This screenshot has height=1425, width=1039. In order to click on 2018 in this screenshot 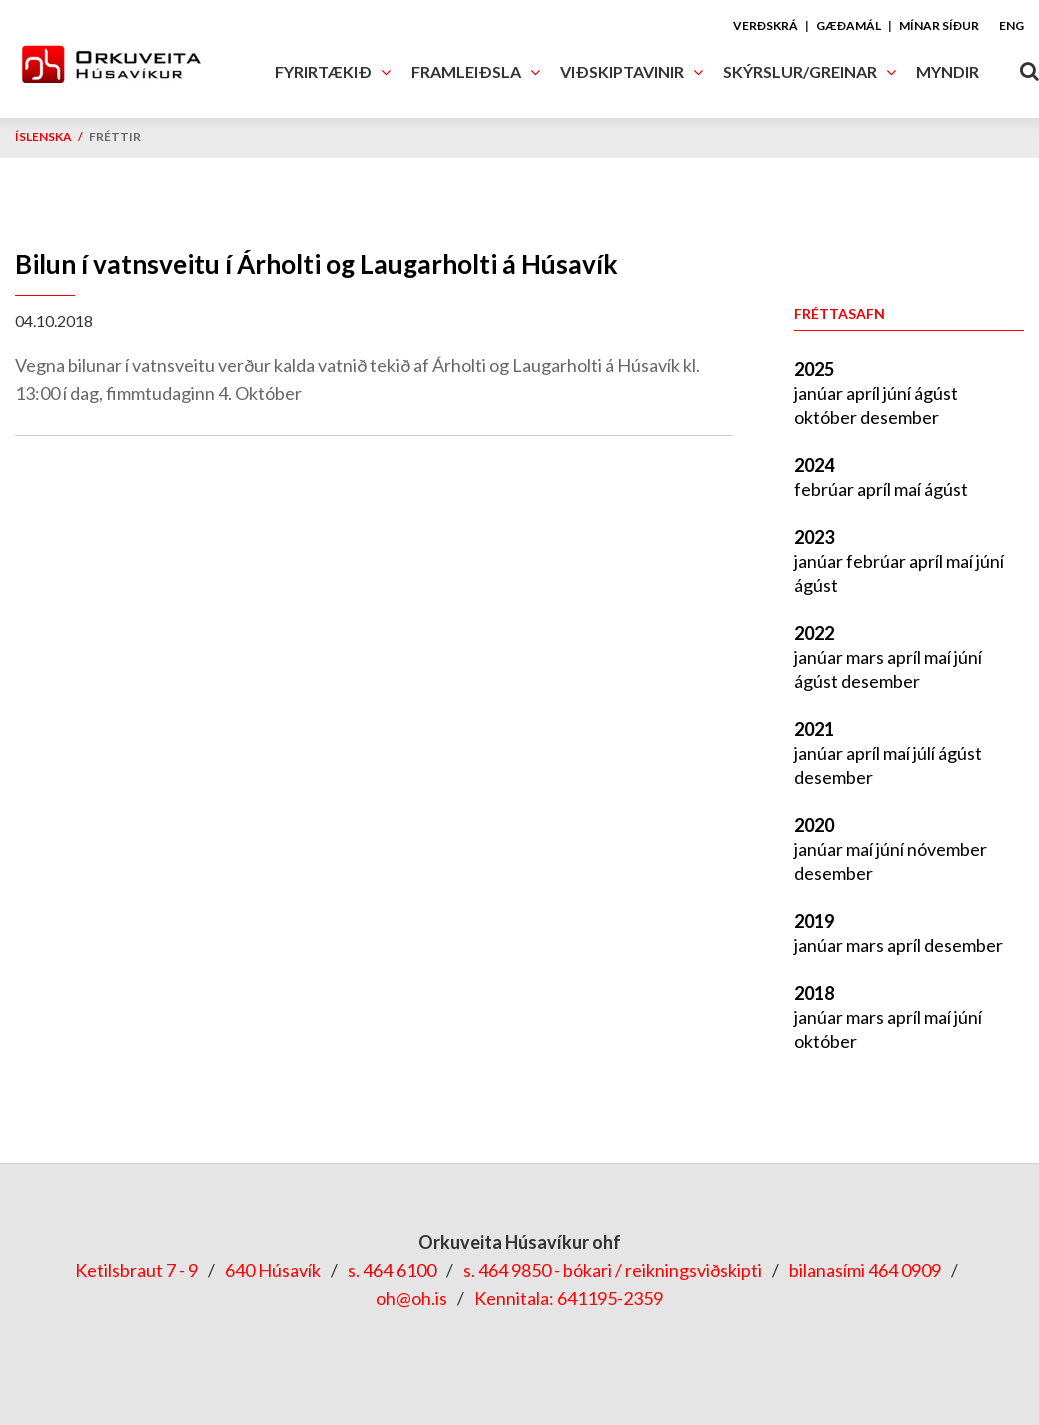, I will do `click(814, 993)`.